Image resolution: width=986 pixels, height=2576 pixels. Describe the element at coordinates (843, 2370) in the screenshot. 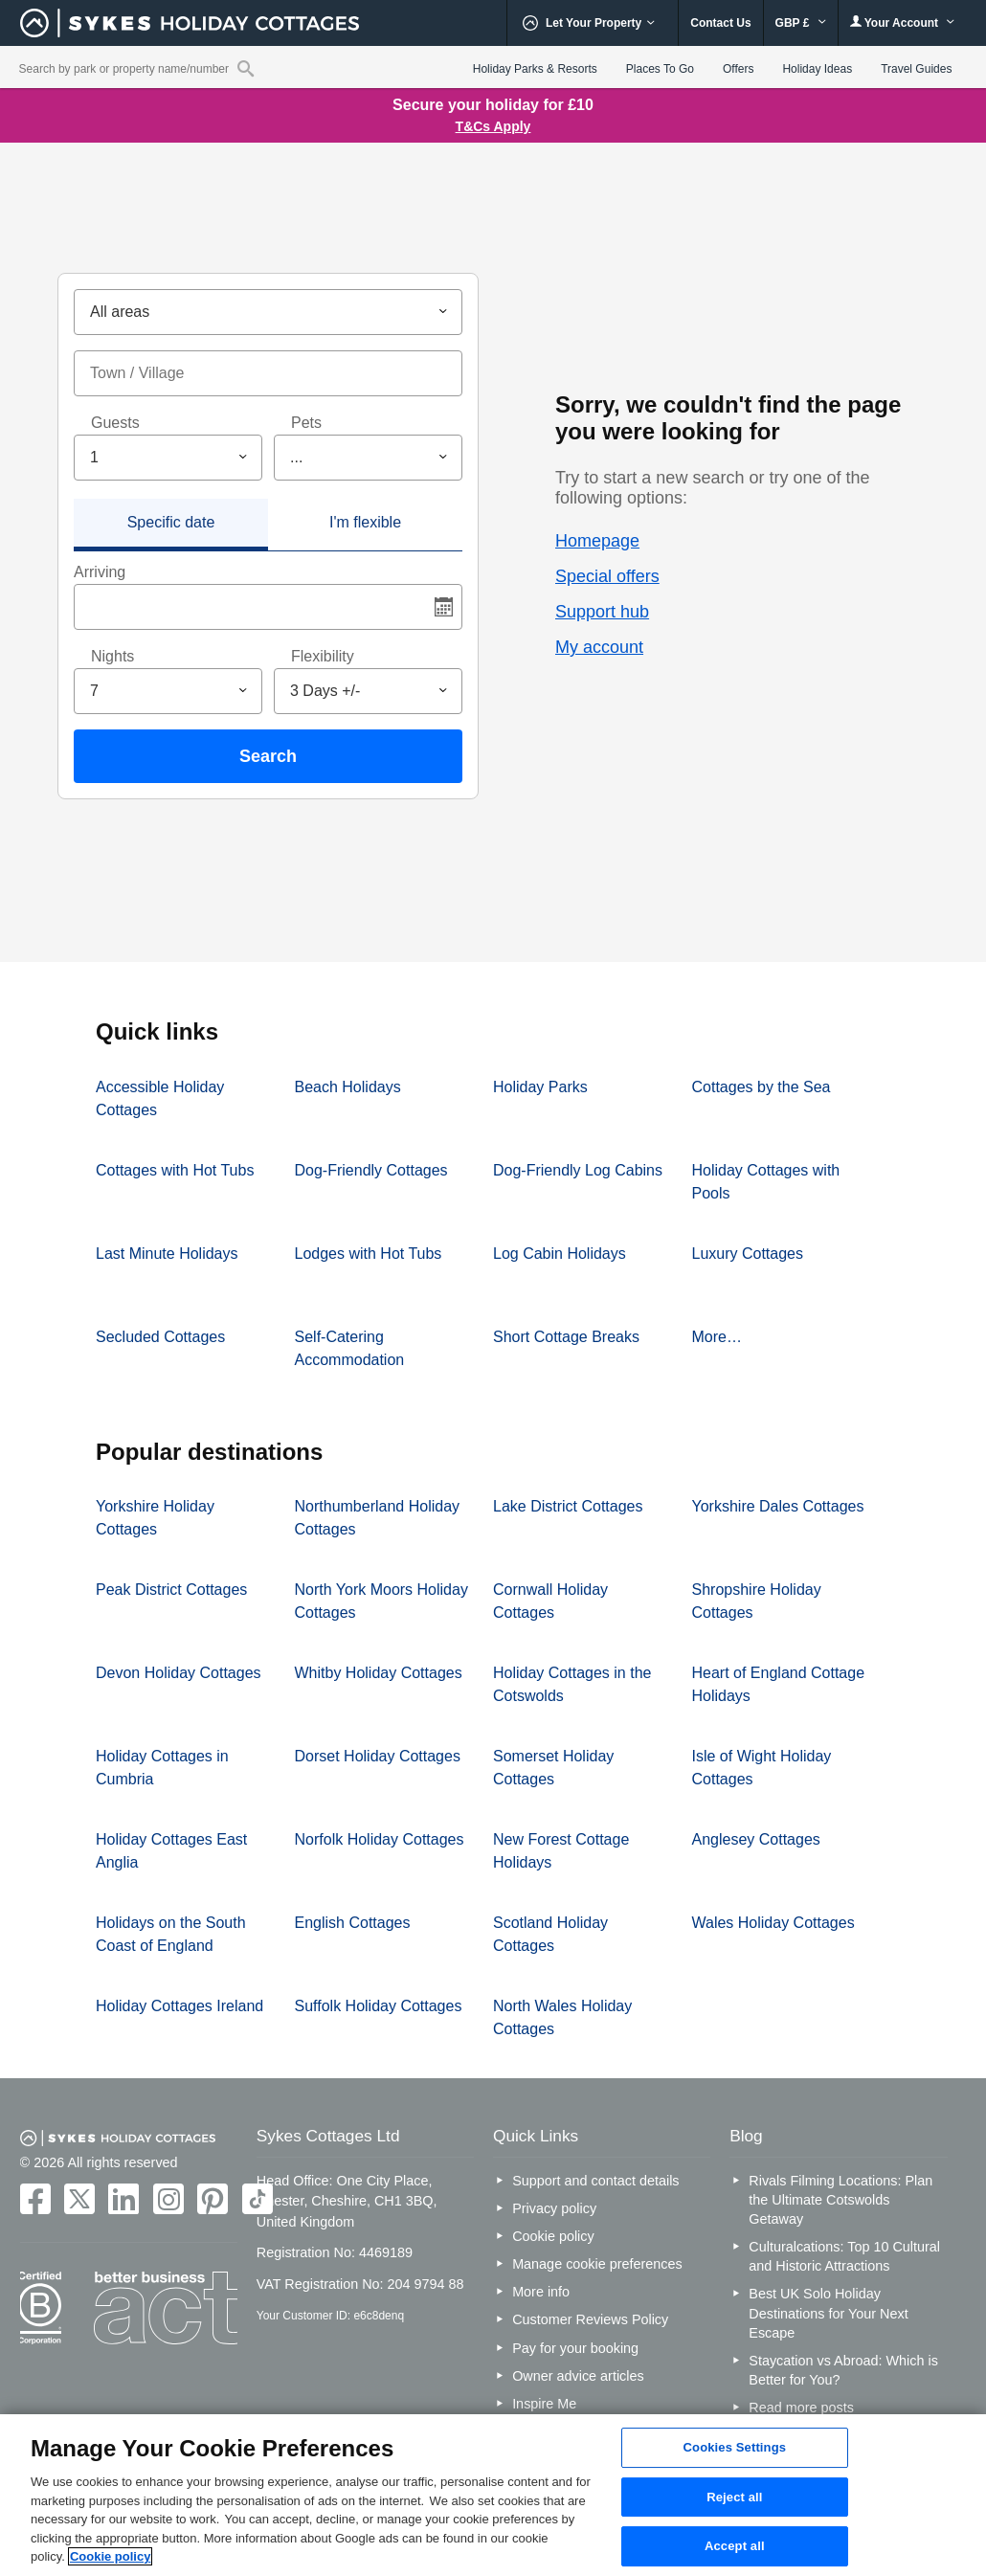

I see `Staycation vs Abroad: Which is Better for You?` at that location.